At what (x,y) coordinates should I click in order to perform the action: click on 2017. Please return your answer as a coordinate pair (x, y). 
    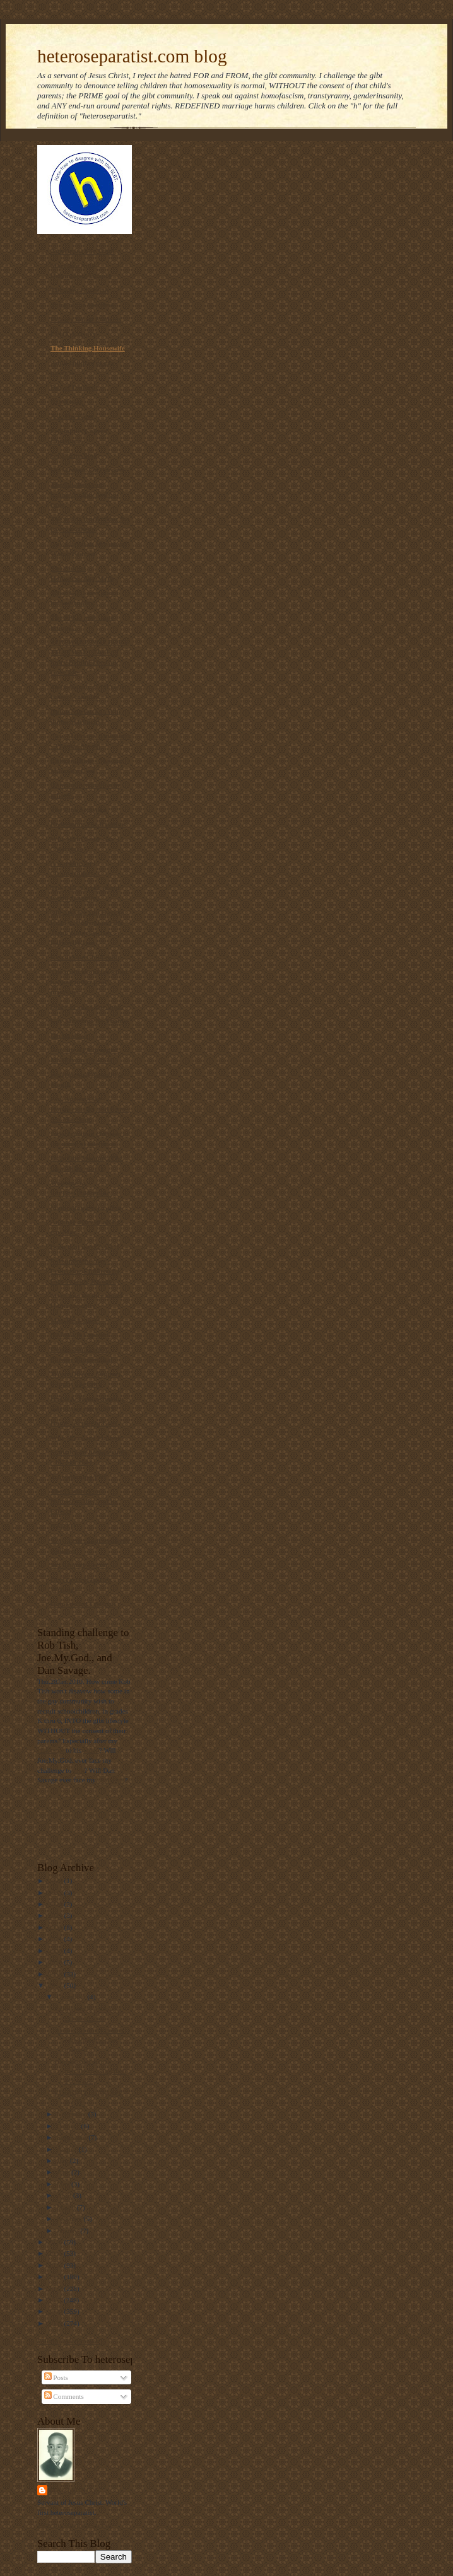
    Looking at the image, I should click on (56, 1985).